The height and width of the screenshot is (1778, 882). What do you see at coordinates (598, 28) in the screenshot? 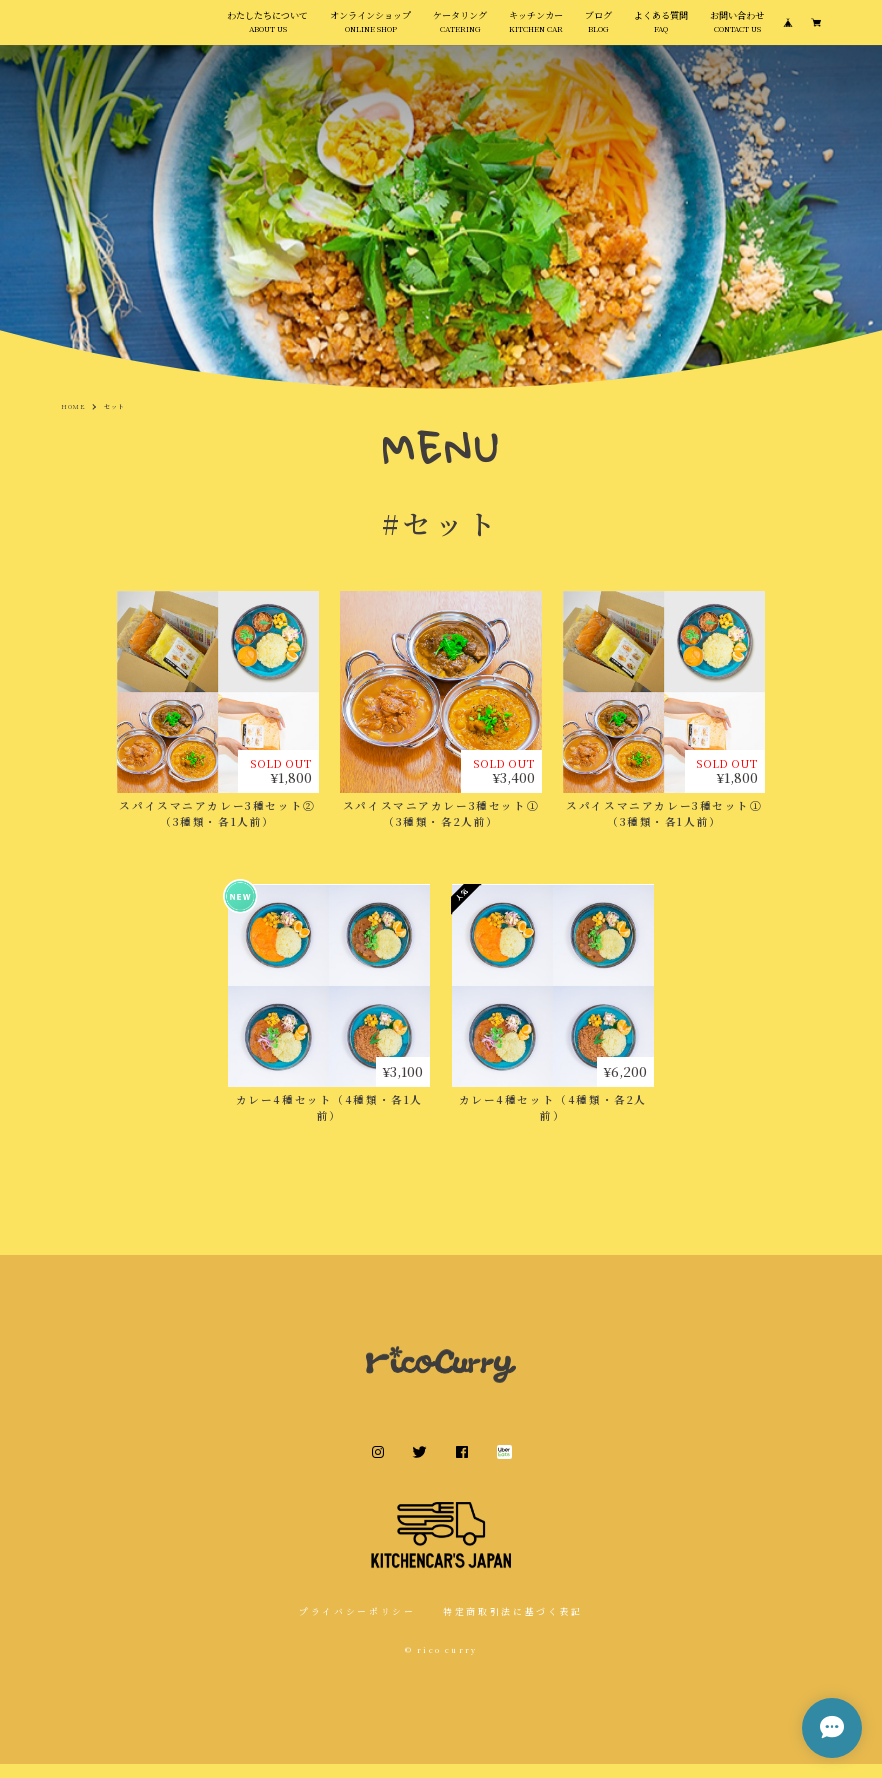
I see `ブログ` at bounding box center [598, 28].